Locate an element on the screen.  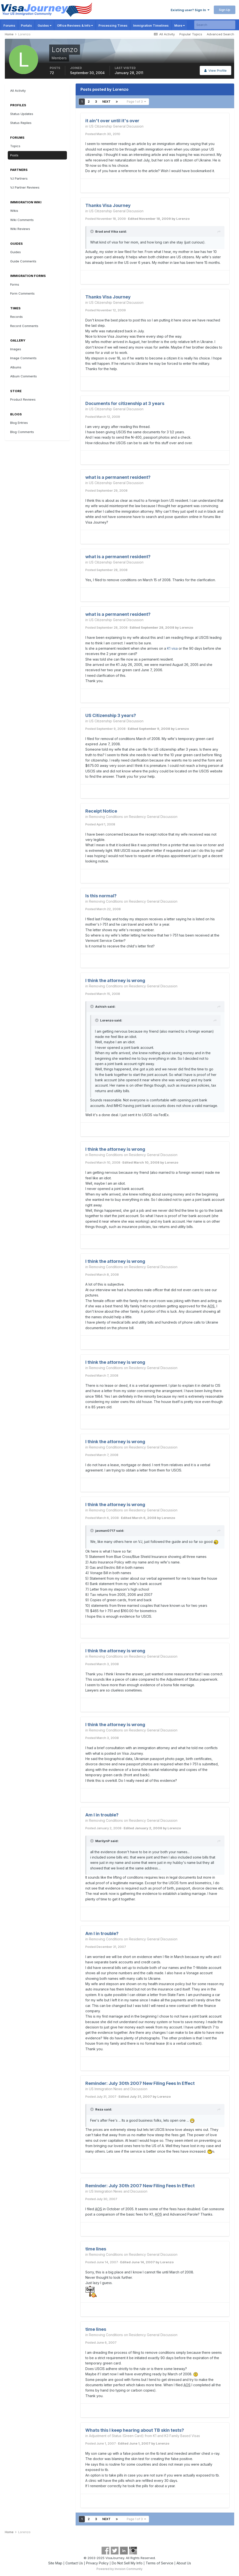
Topics is located at coordinates (15, 146).